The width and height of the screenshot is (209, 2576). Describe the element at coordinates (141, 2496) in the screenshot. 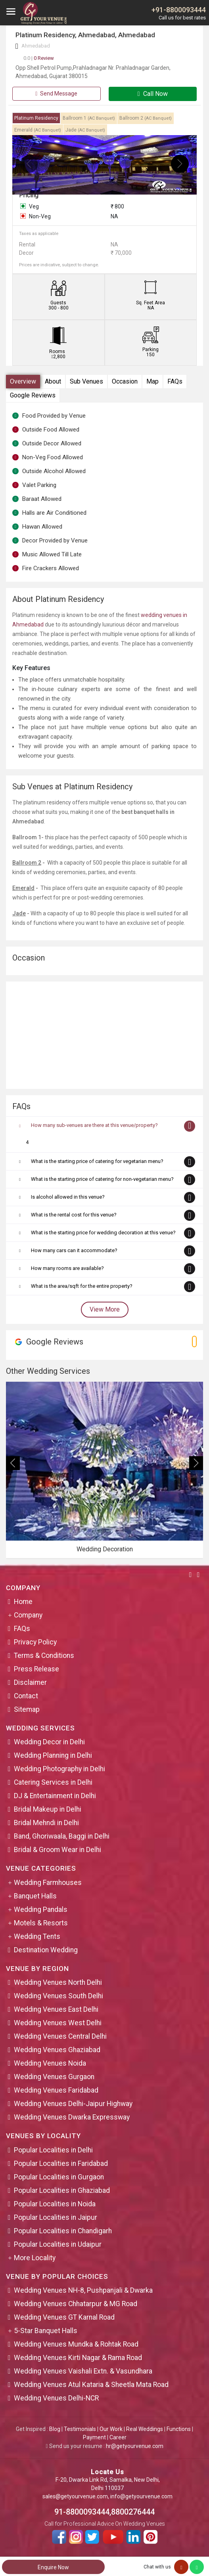

I see `info@getyourvenue.com` at that location.